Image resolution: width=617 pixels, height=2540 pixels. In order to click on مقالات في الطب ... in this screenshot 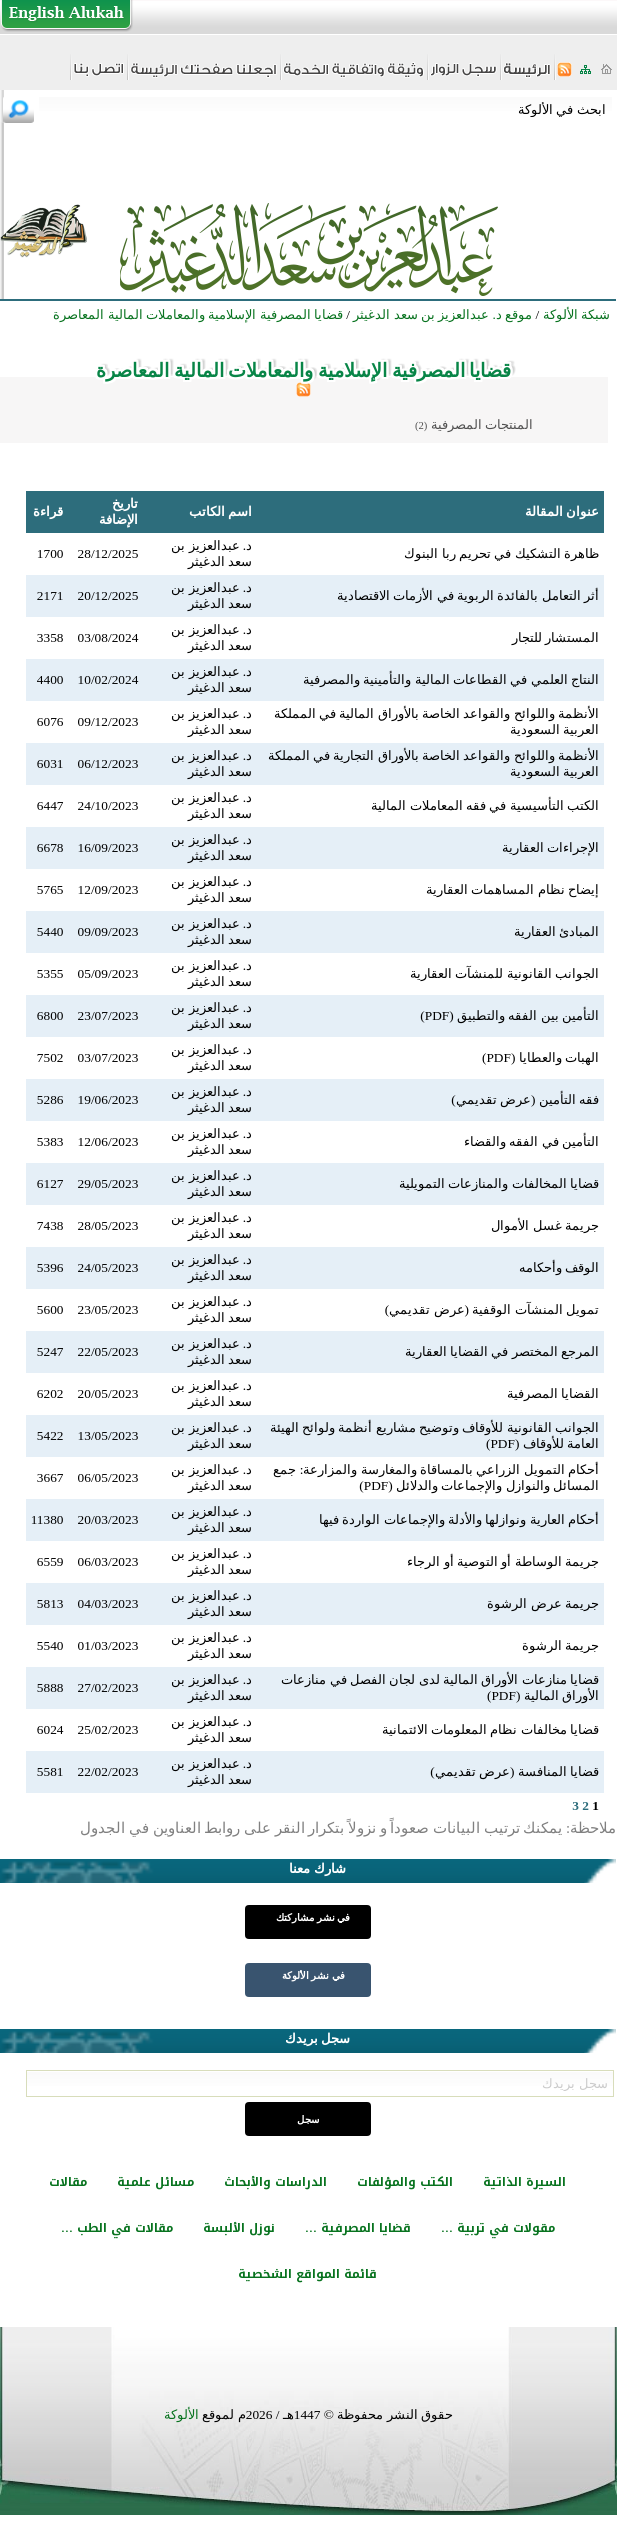, I will do `click(117, 2228)`.